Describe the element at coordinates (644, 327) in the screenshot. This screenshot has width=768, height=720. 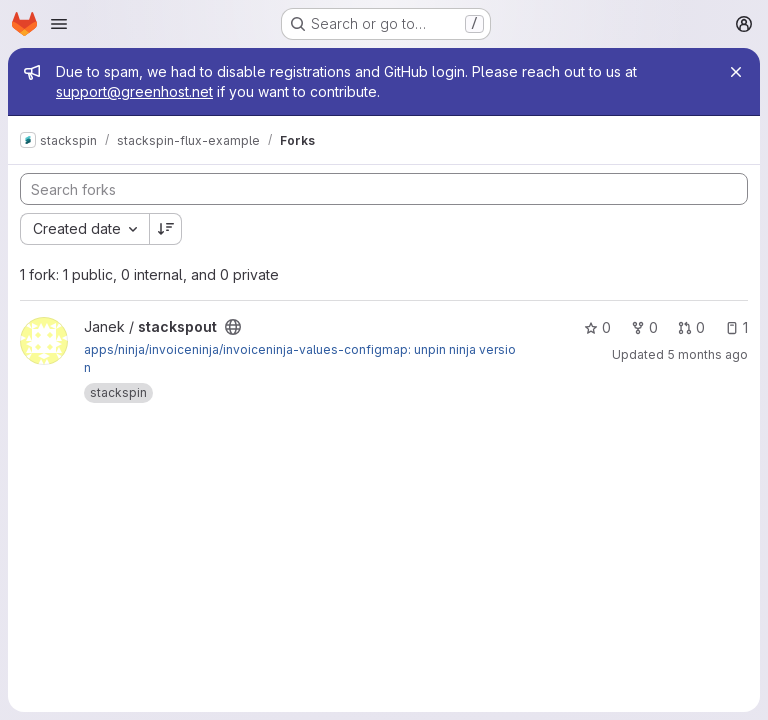
I see `0 [stackspout has 0 forks]` at that location.